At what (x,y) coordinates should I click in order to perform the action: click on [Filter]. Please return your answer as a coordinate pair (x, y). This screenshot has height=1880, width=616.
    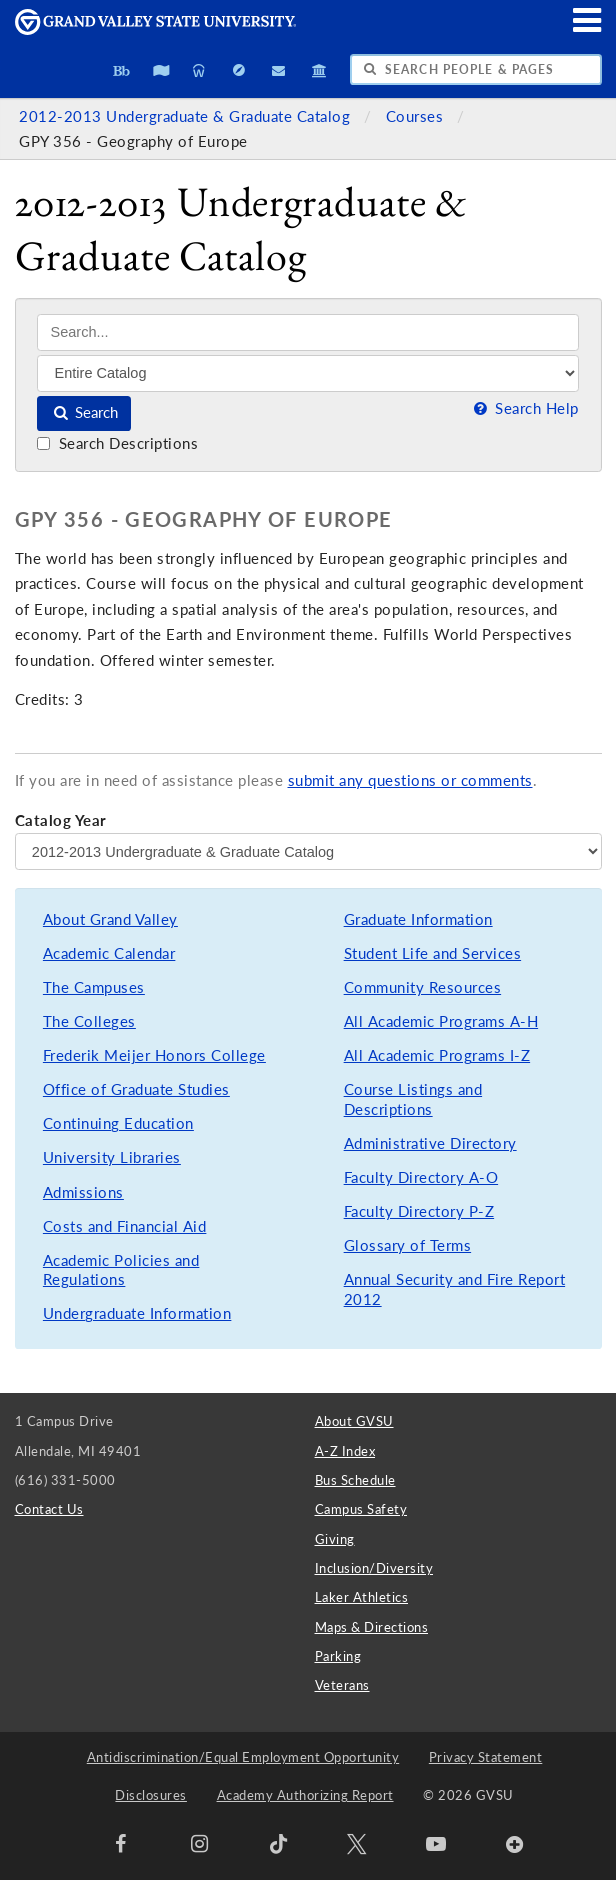
    Looking at the image, I should click on (308, 373).